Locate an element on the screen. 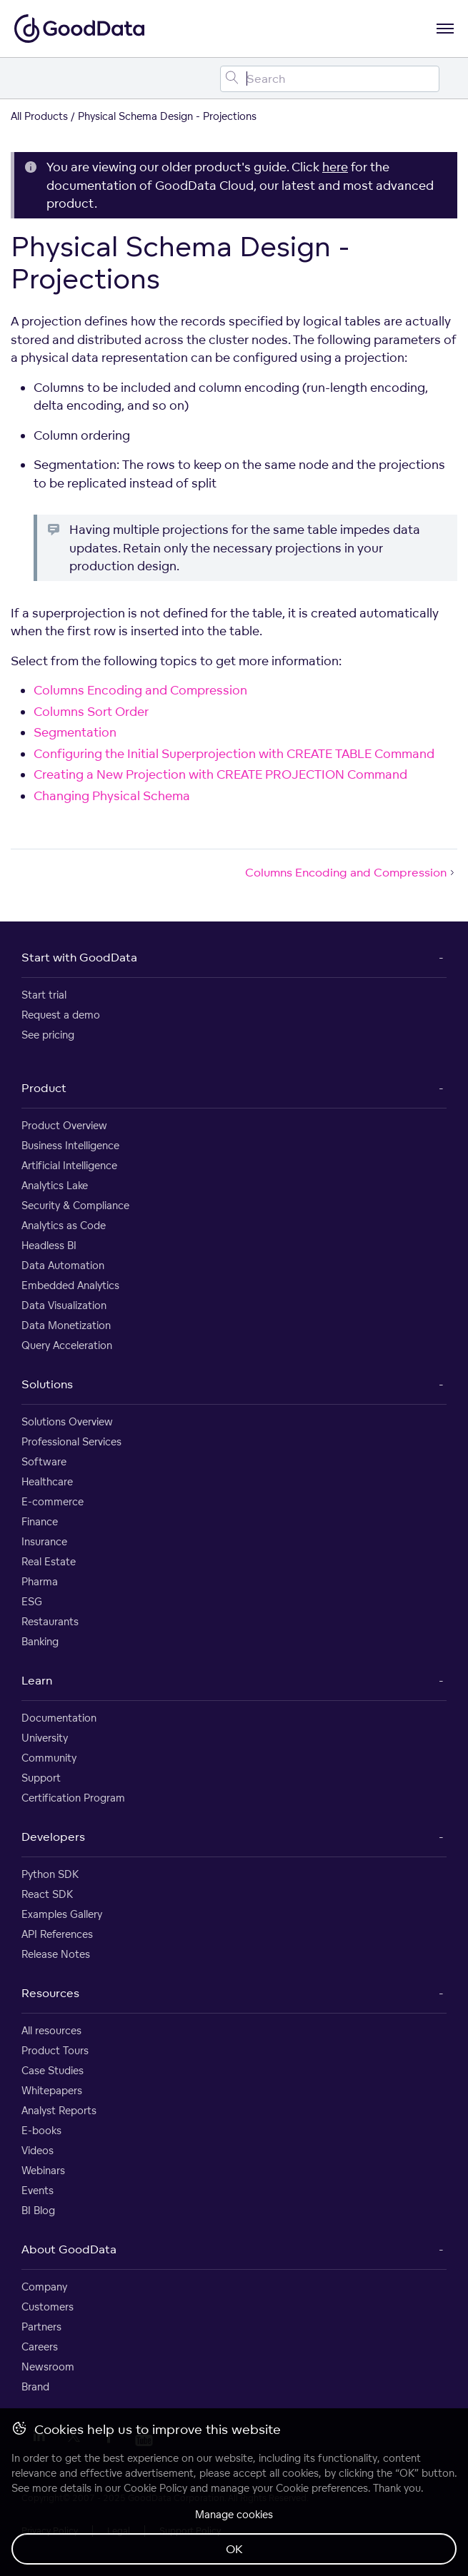 The height and width of the screenshot is (2576, 468). Request a demo is located at coordinates (60, 1015).